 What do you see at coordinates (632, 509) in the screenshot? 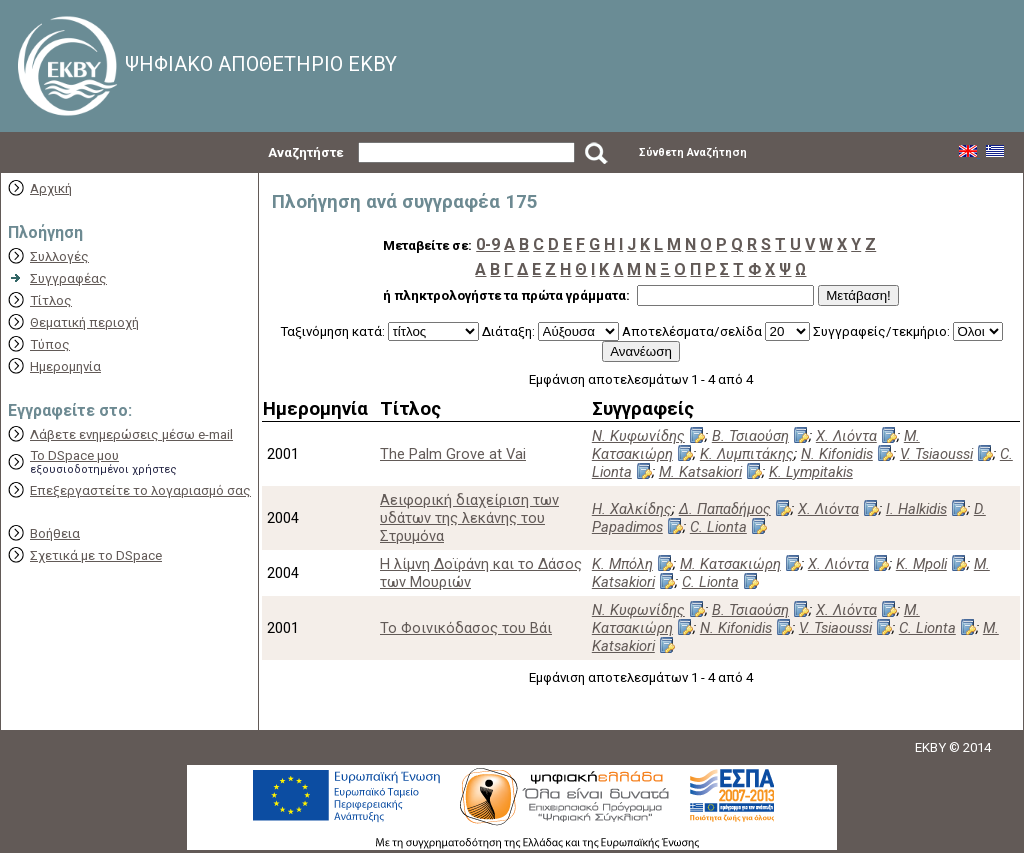
I see `Η. Χαλκίδης` at bounding box center [632, 509].